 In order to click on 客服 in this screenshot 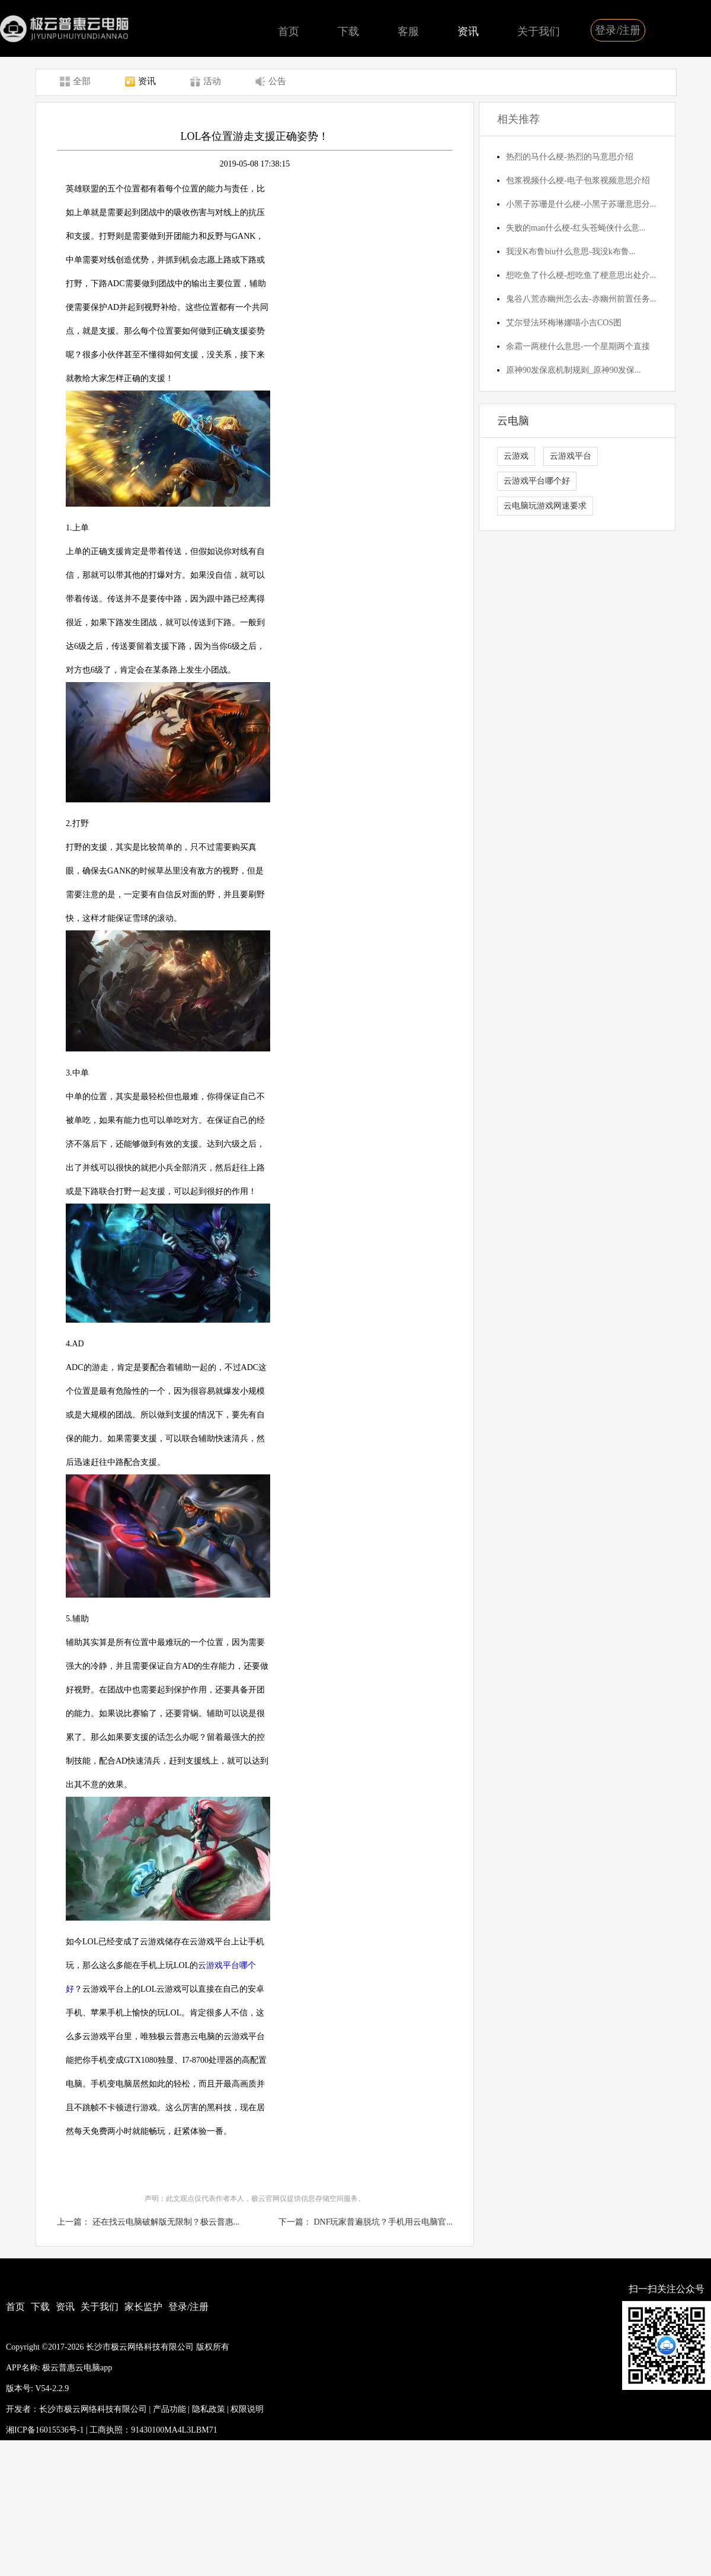, I will do `click(408, 31)`.